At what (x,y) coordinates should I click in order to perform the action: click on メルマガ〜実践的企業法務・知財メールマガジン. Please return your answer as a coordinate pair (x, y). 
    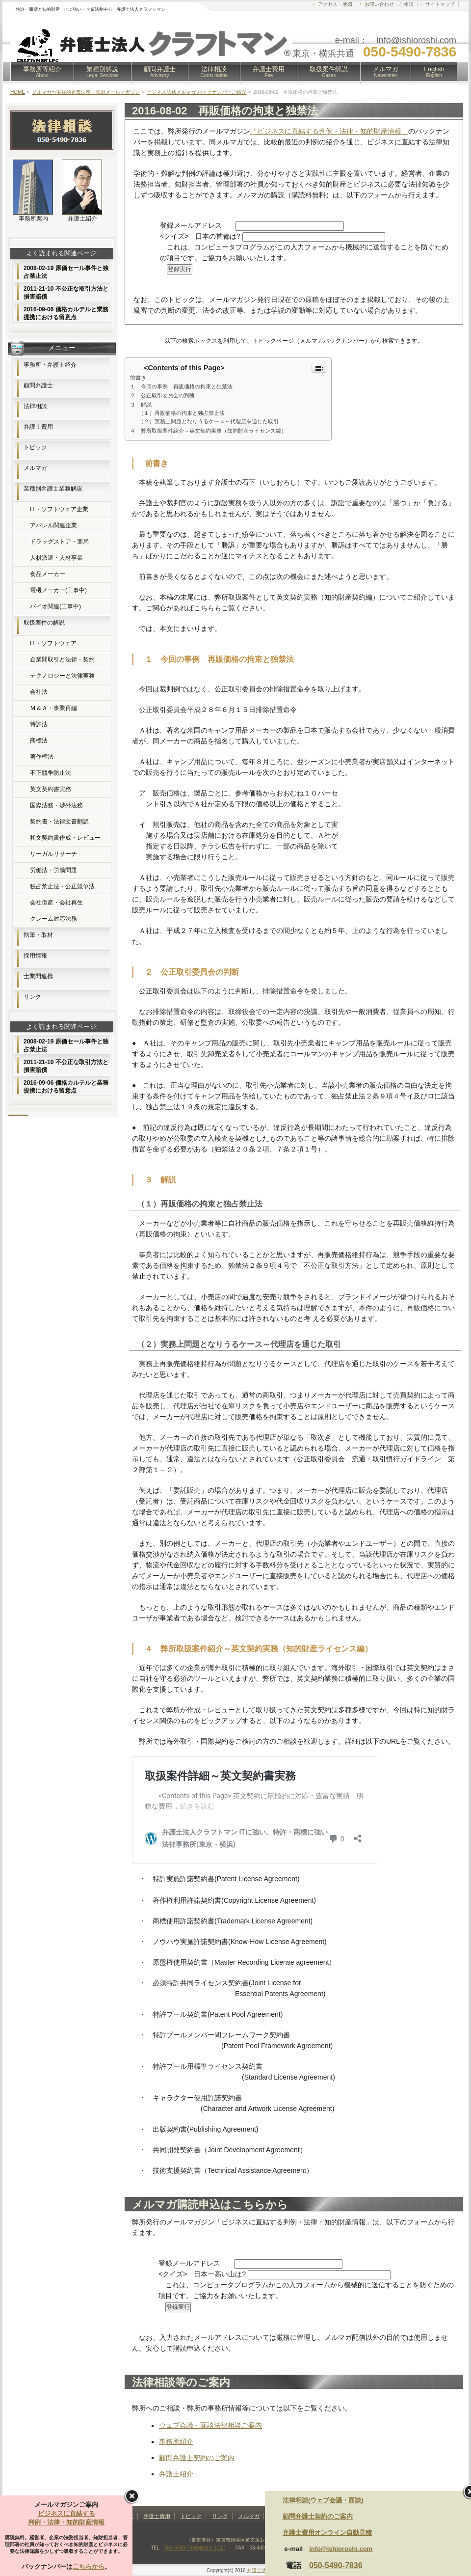
    Looking at the image, I should click on (86, 92).